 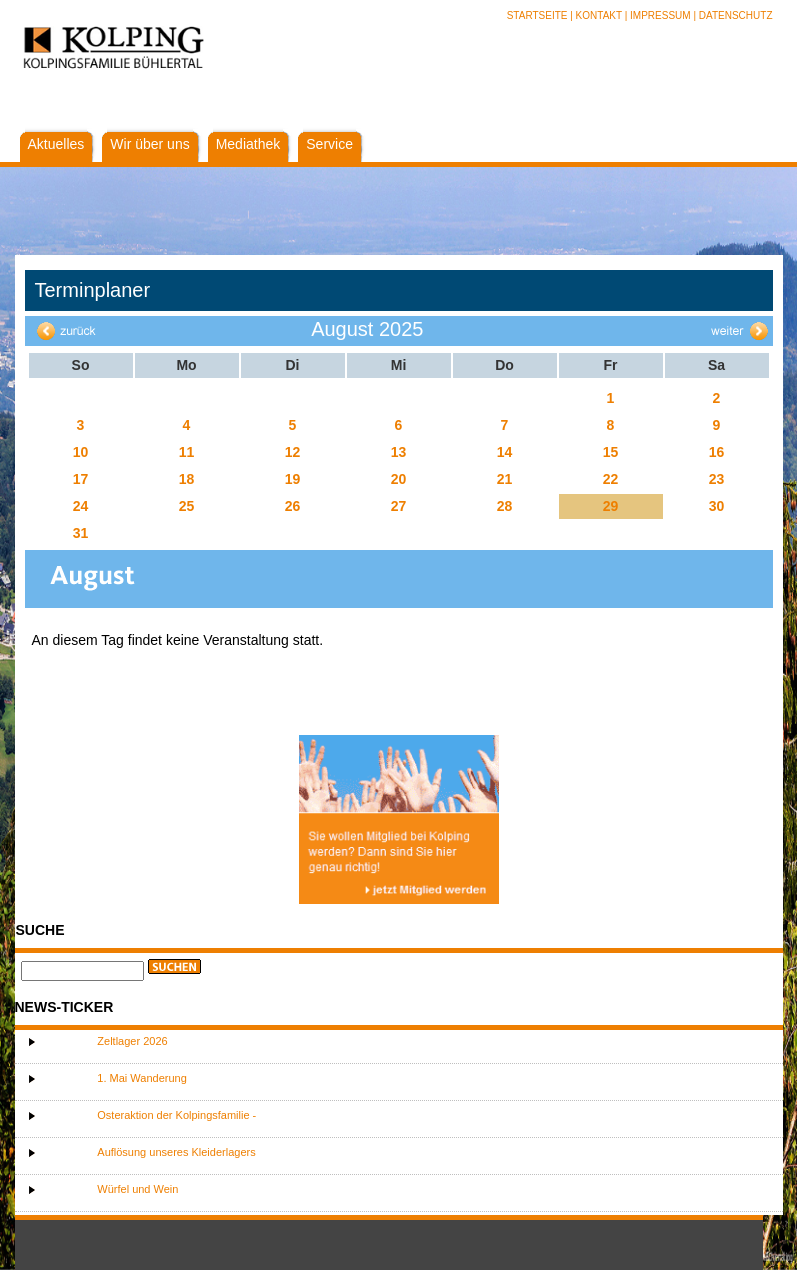 I want to click on 27, so click(x=399, y=506).